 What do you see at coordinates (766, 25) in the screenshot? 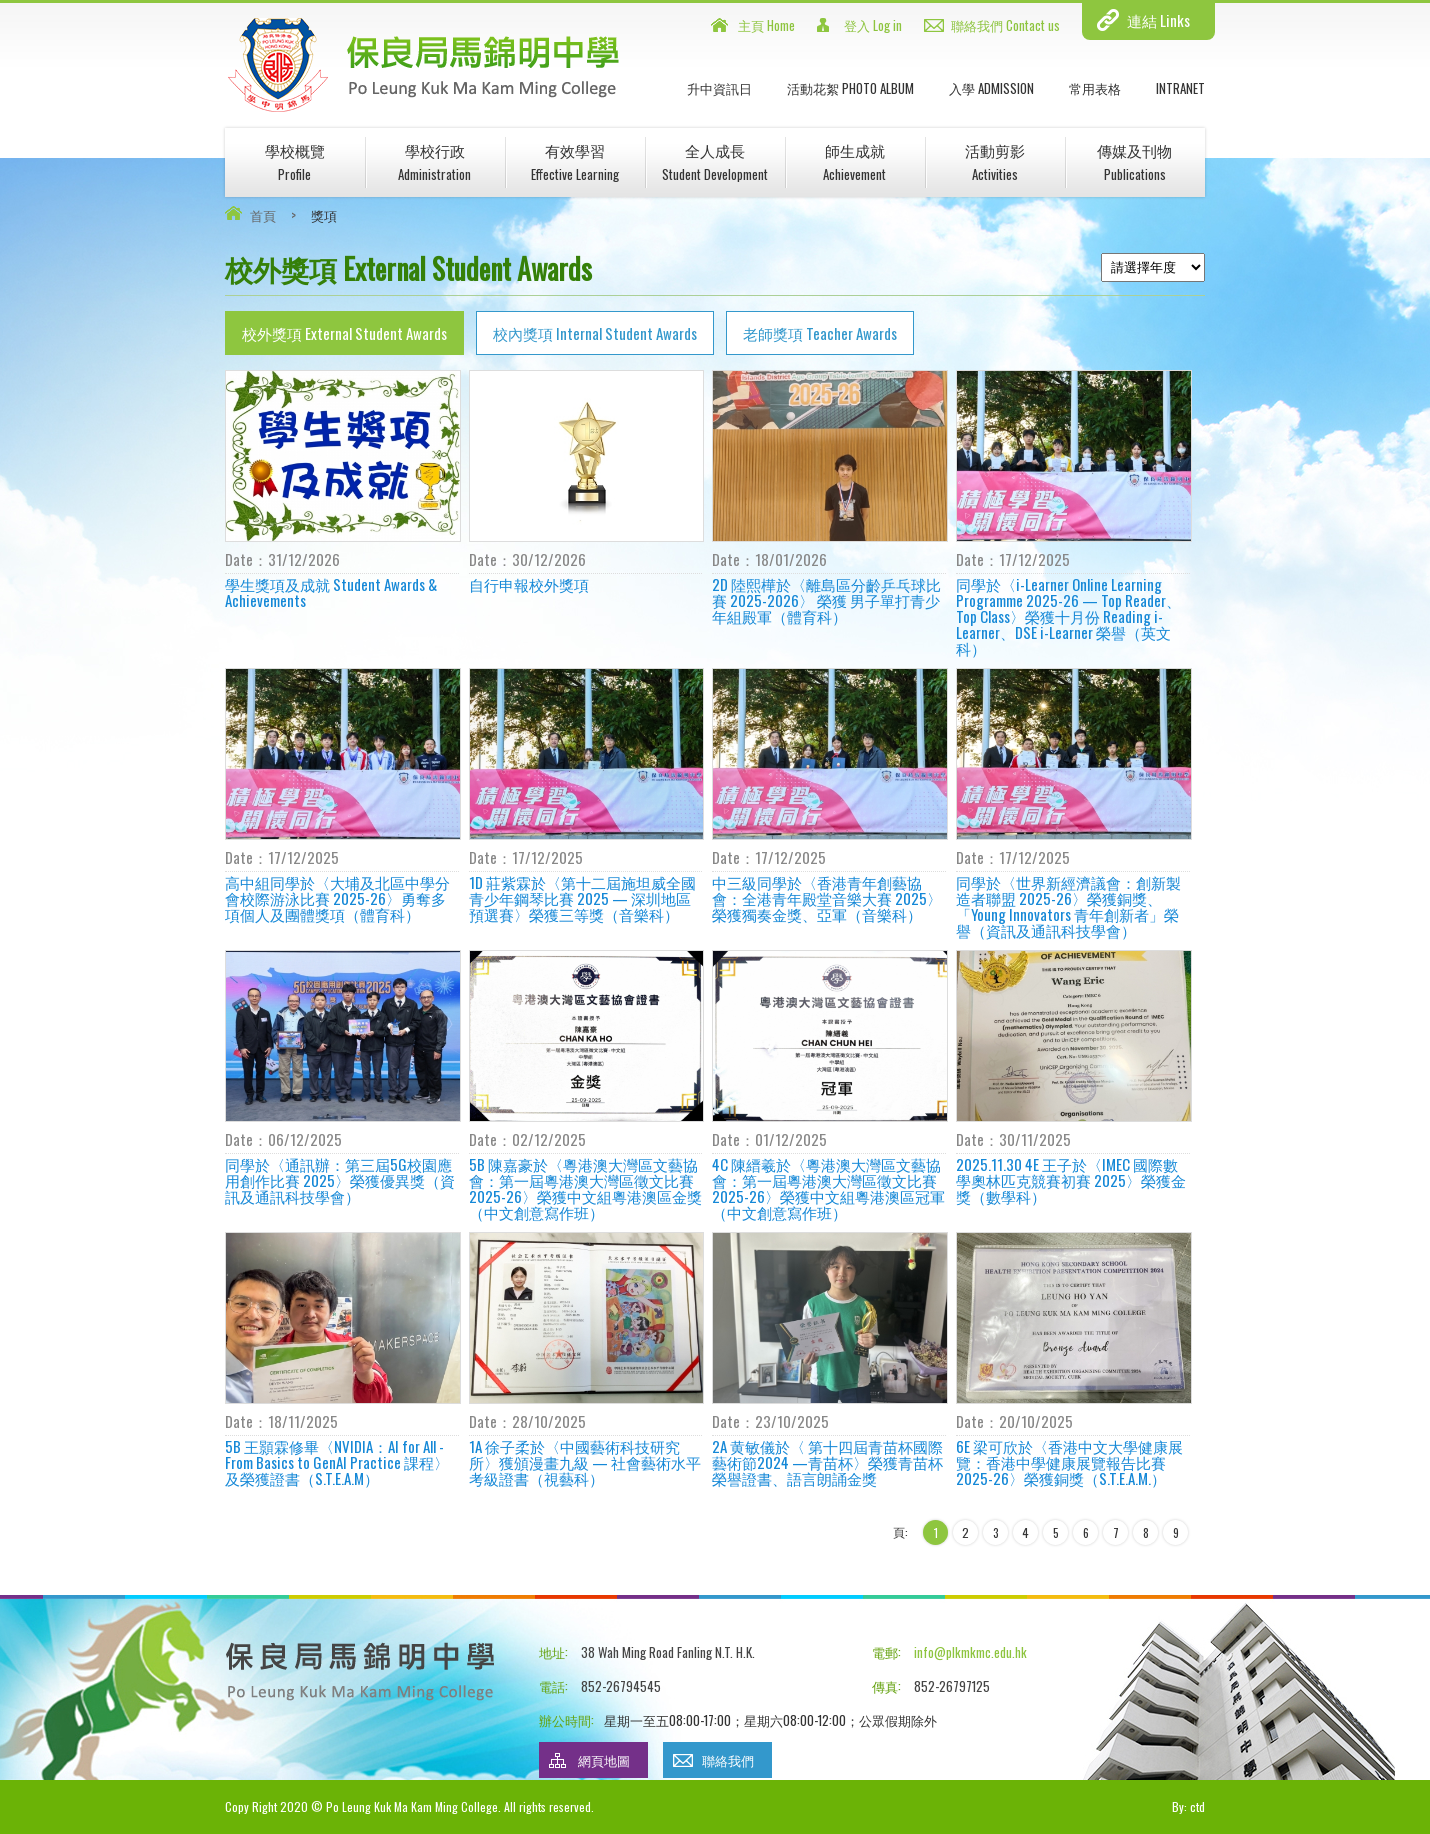
I see `主頁 Home` at bounding box center [766, 25].